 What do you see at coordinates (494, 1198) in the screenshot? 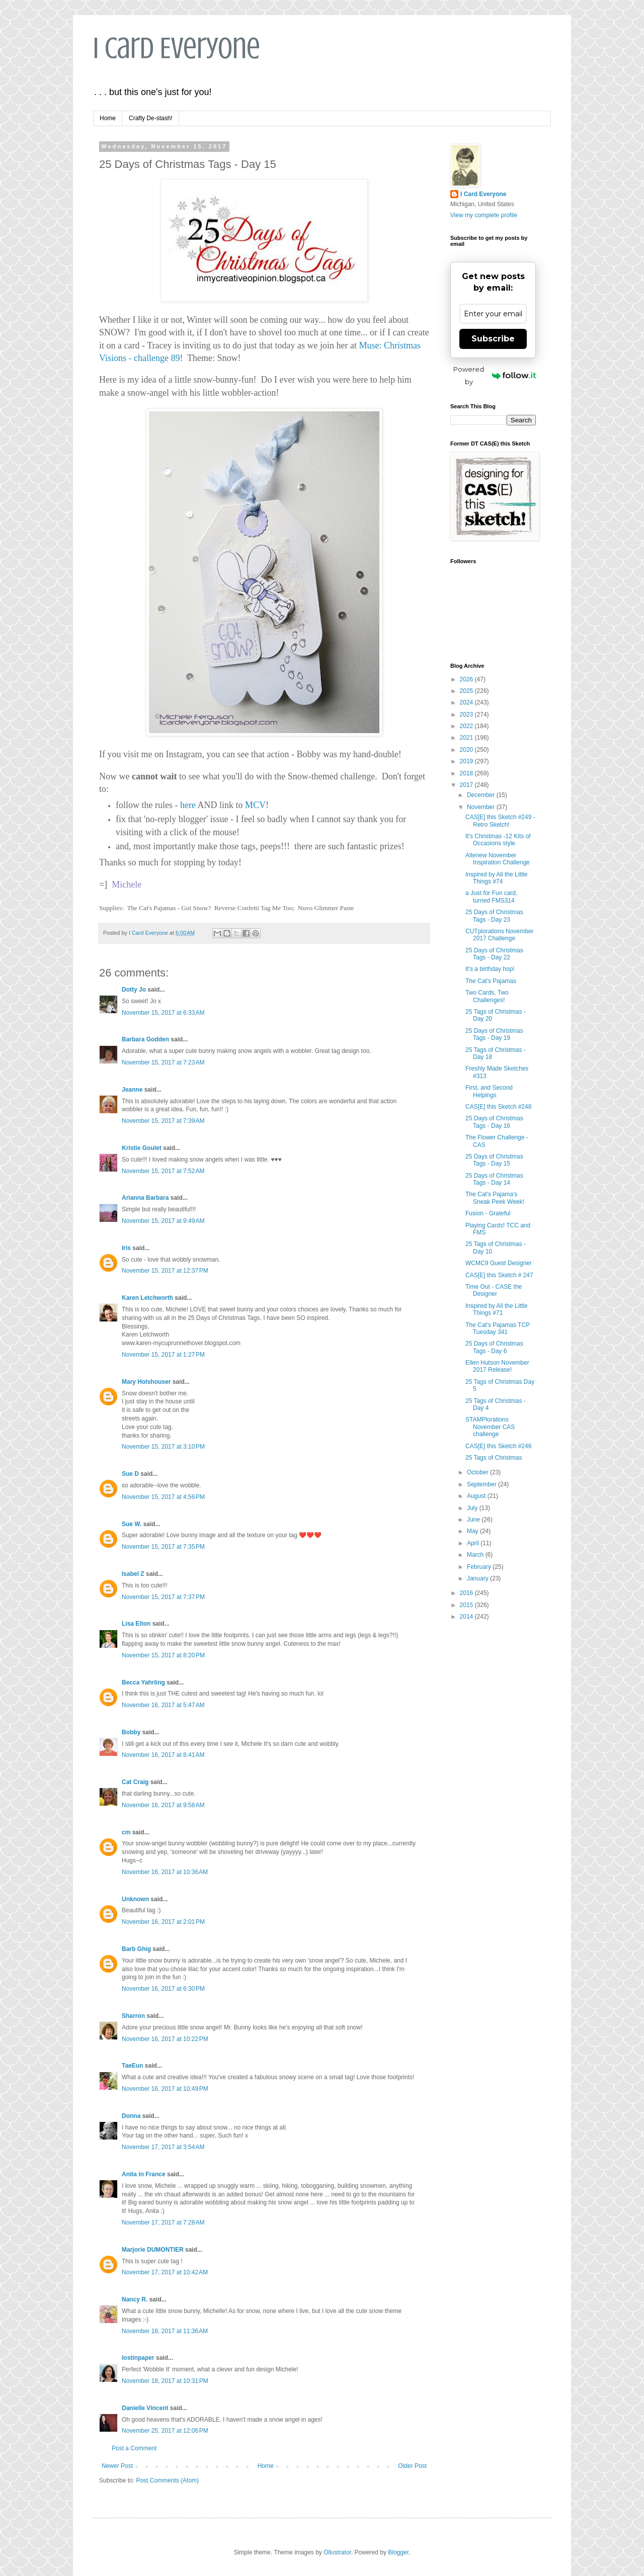
I see `The Cat's Pajama's Sneak Peek Week!` at bounding box center [494, 1198].